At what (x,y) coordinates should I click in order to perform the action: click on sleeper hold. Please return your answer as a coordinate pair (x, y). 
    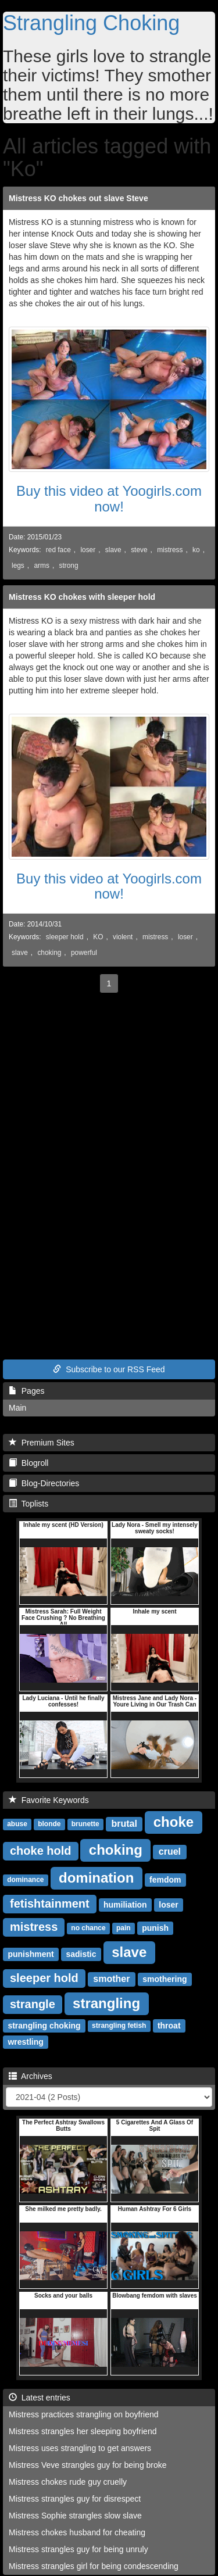
    Looking at the image, I should click on (65, 937).